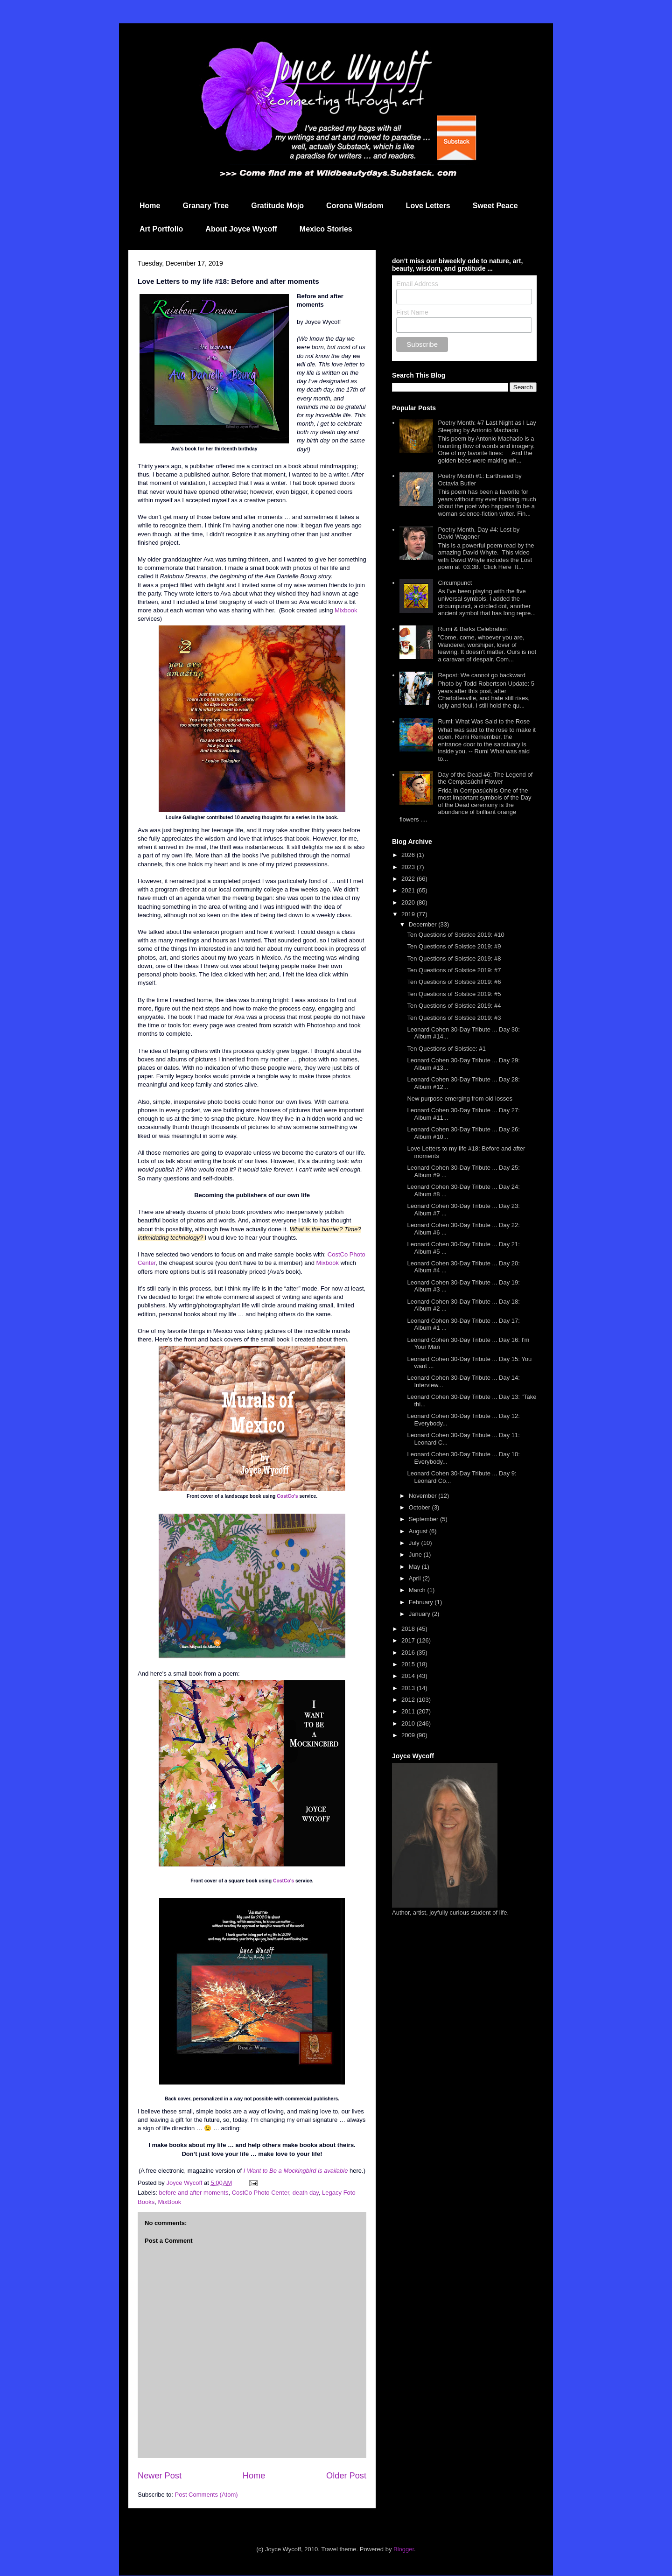 The image size is (672, 2576). I want to click on Love Letters, so click(428, 206).